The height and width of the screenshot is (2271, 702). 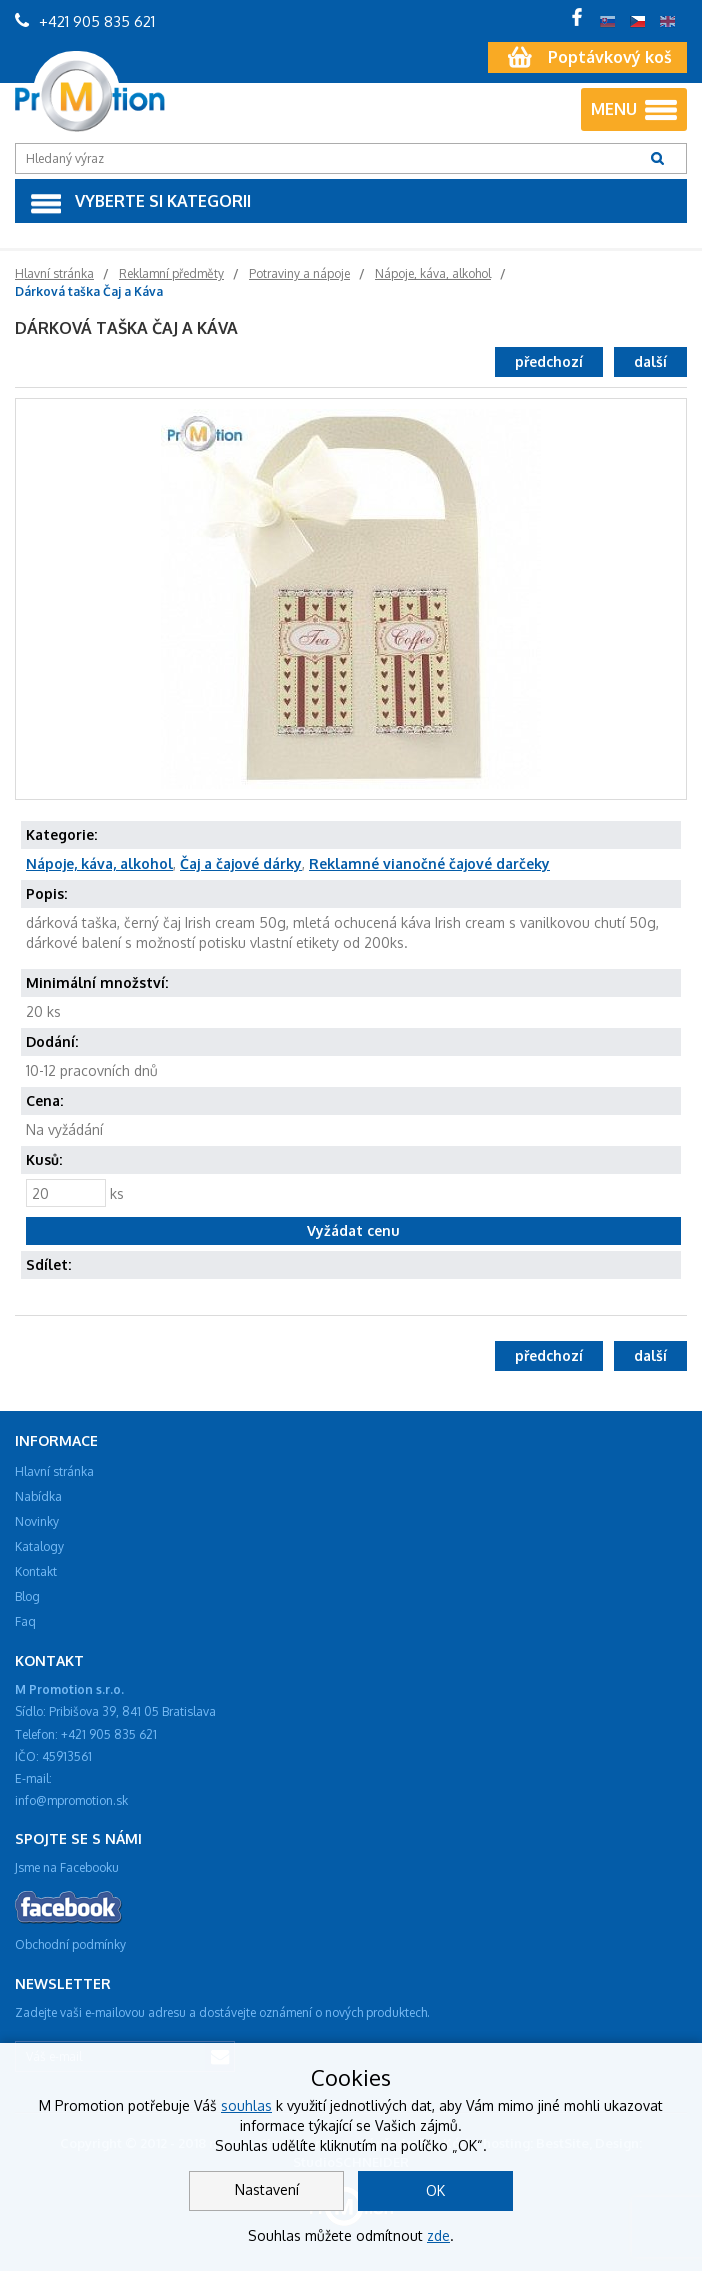 What do you see at coordinates (54, 1471) in the screenshot?
I see `Hlavní stránka` at bounding box center [54, 1471].